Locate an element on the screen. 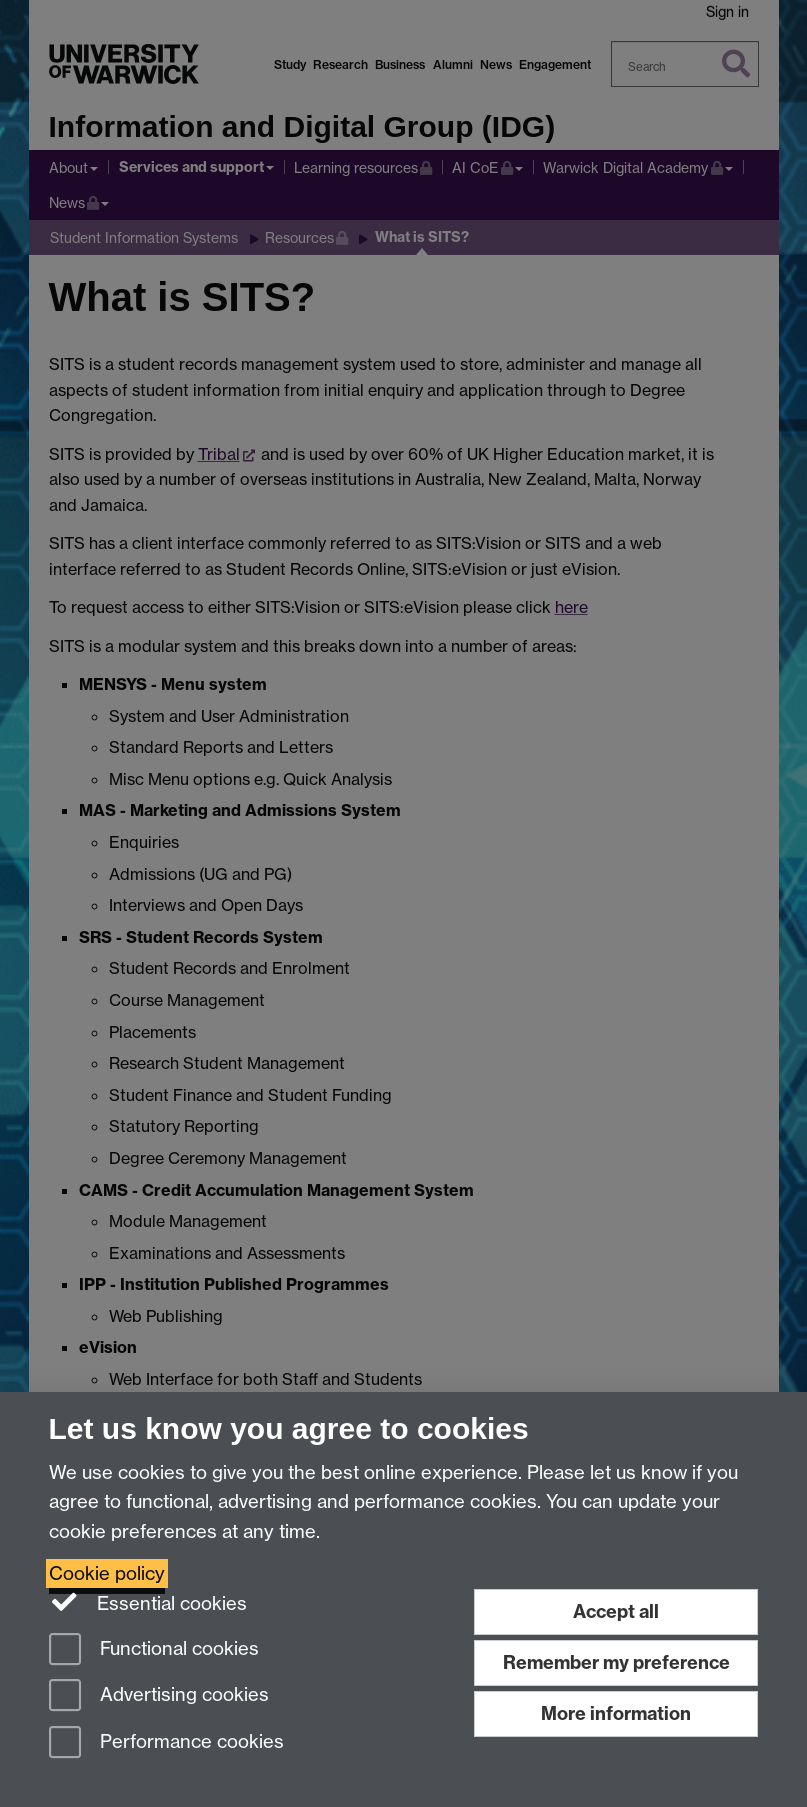 This screenshot has width=807, height=1807. Functional cookies is located at coordinates (154, 1650).